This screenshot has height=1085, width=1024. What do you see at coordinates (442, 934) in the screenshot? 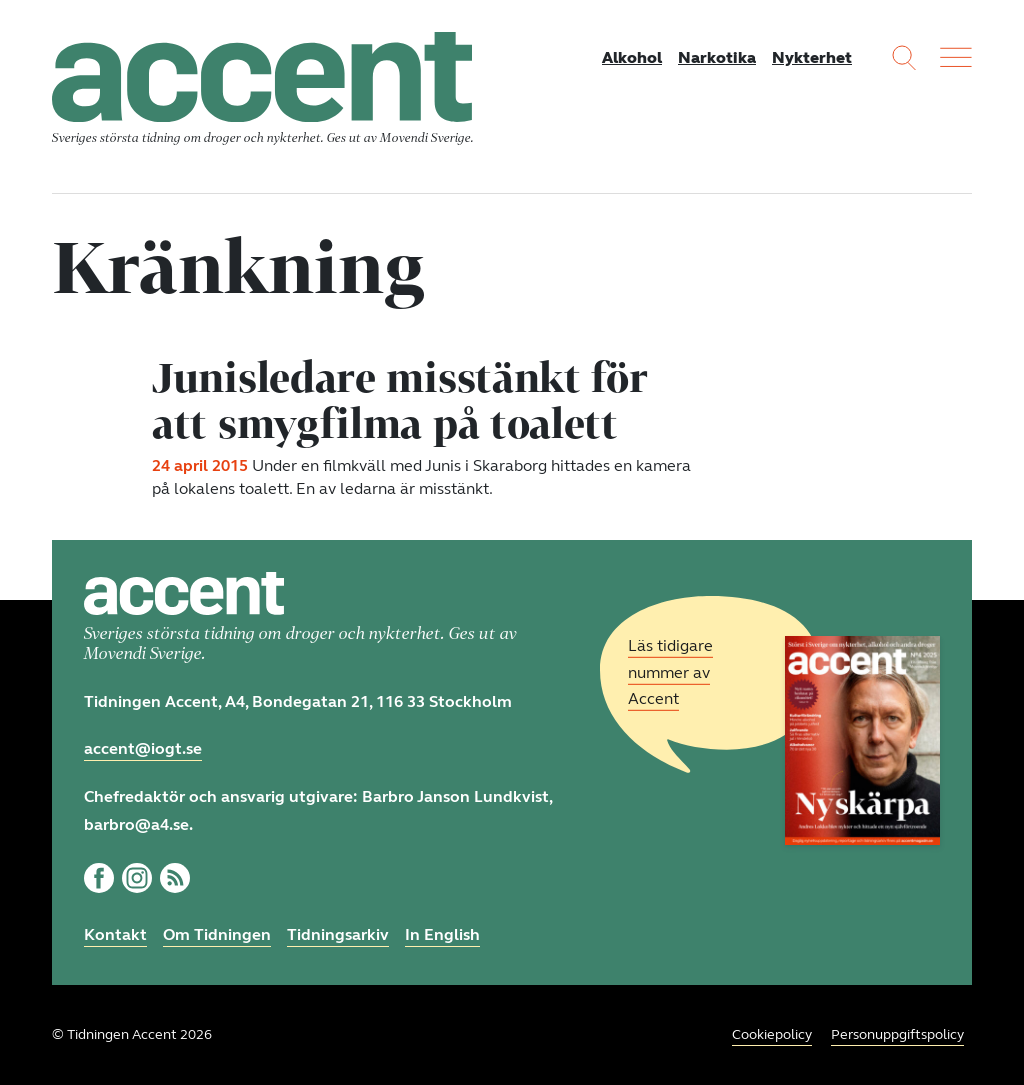
I see `In English` at bounding box center [442, 934].